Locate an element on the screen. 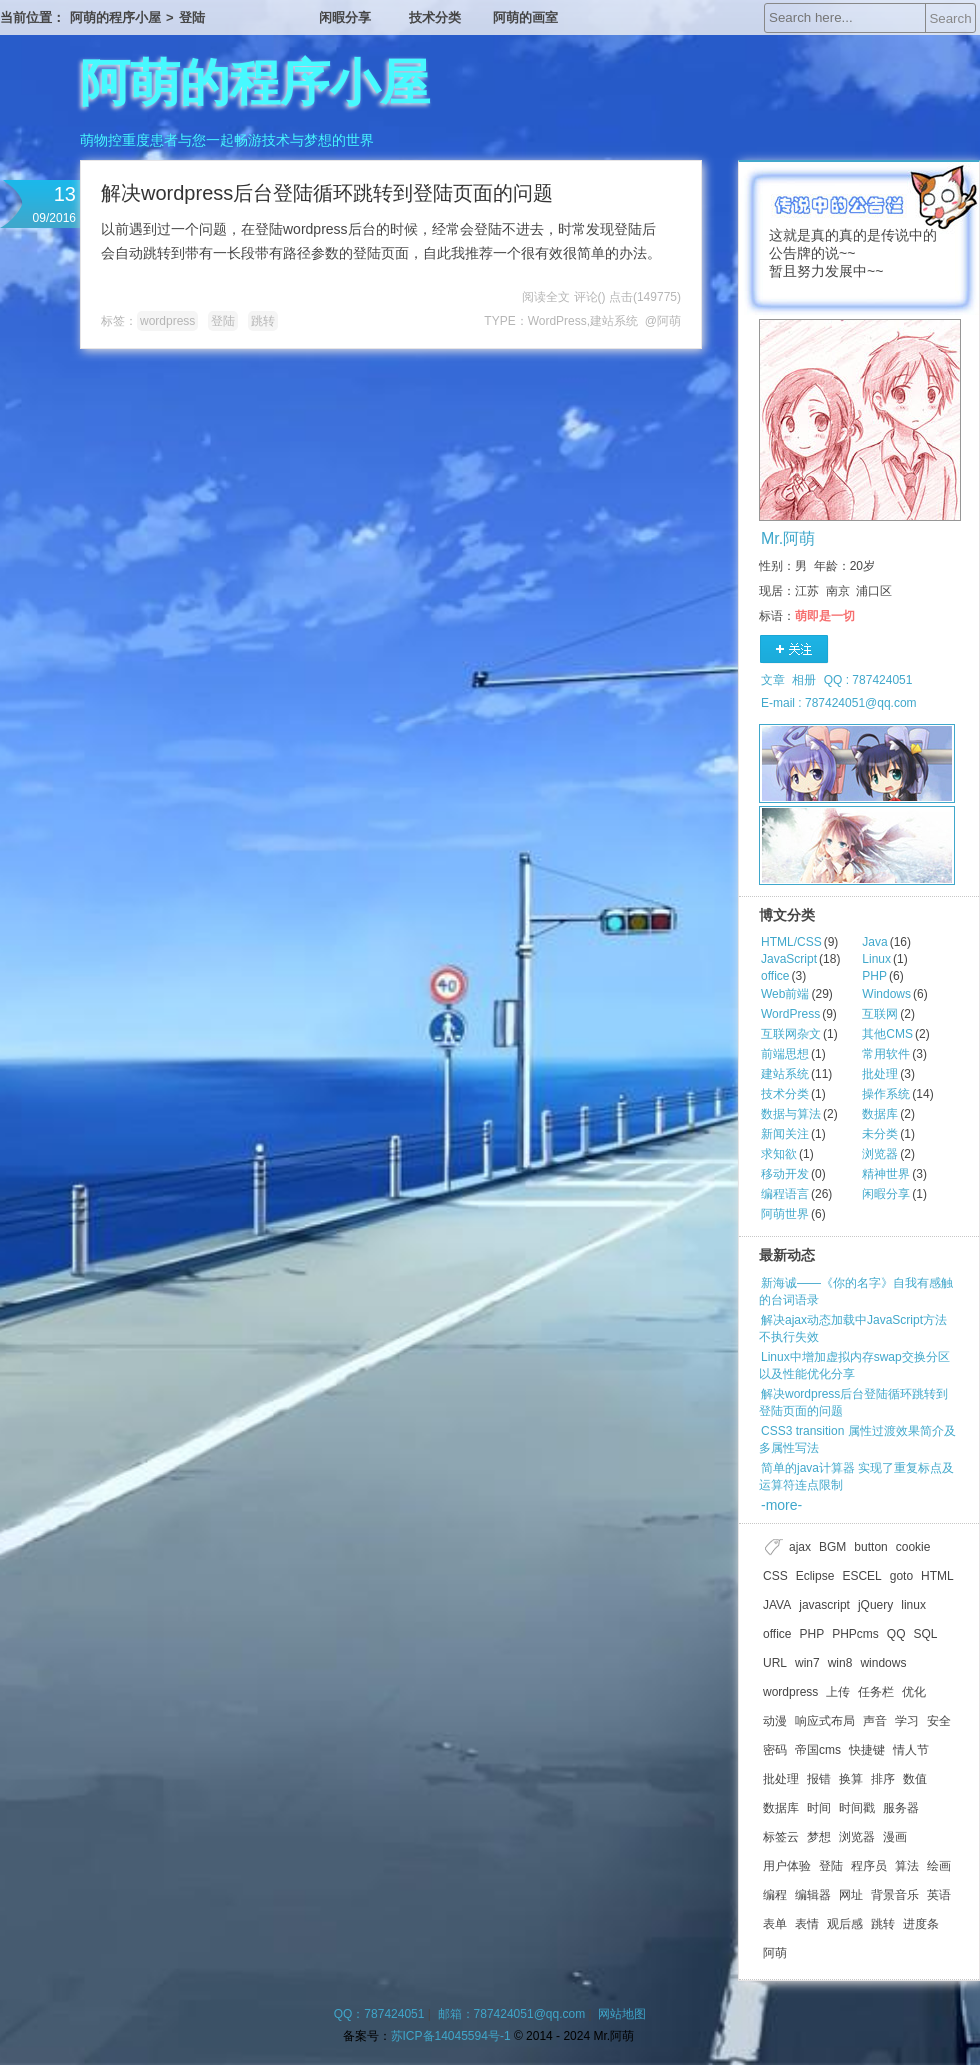  数据库 is located at coordinates (880, 1114).